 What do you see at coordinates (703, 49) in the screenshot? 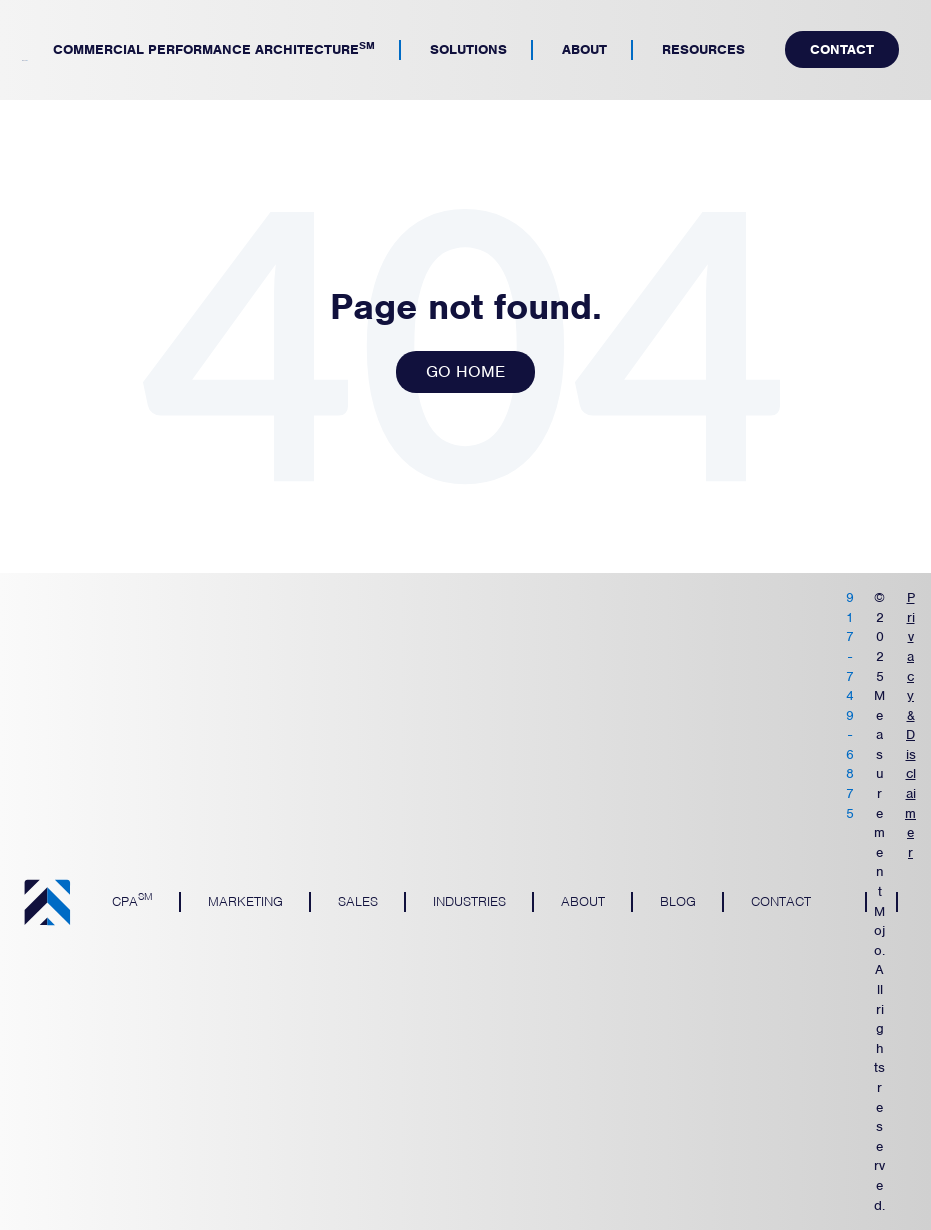
I see `Resources` at bounding box center [703, 49].